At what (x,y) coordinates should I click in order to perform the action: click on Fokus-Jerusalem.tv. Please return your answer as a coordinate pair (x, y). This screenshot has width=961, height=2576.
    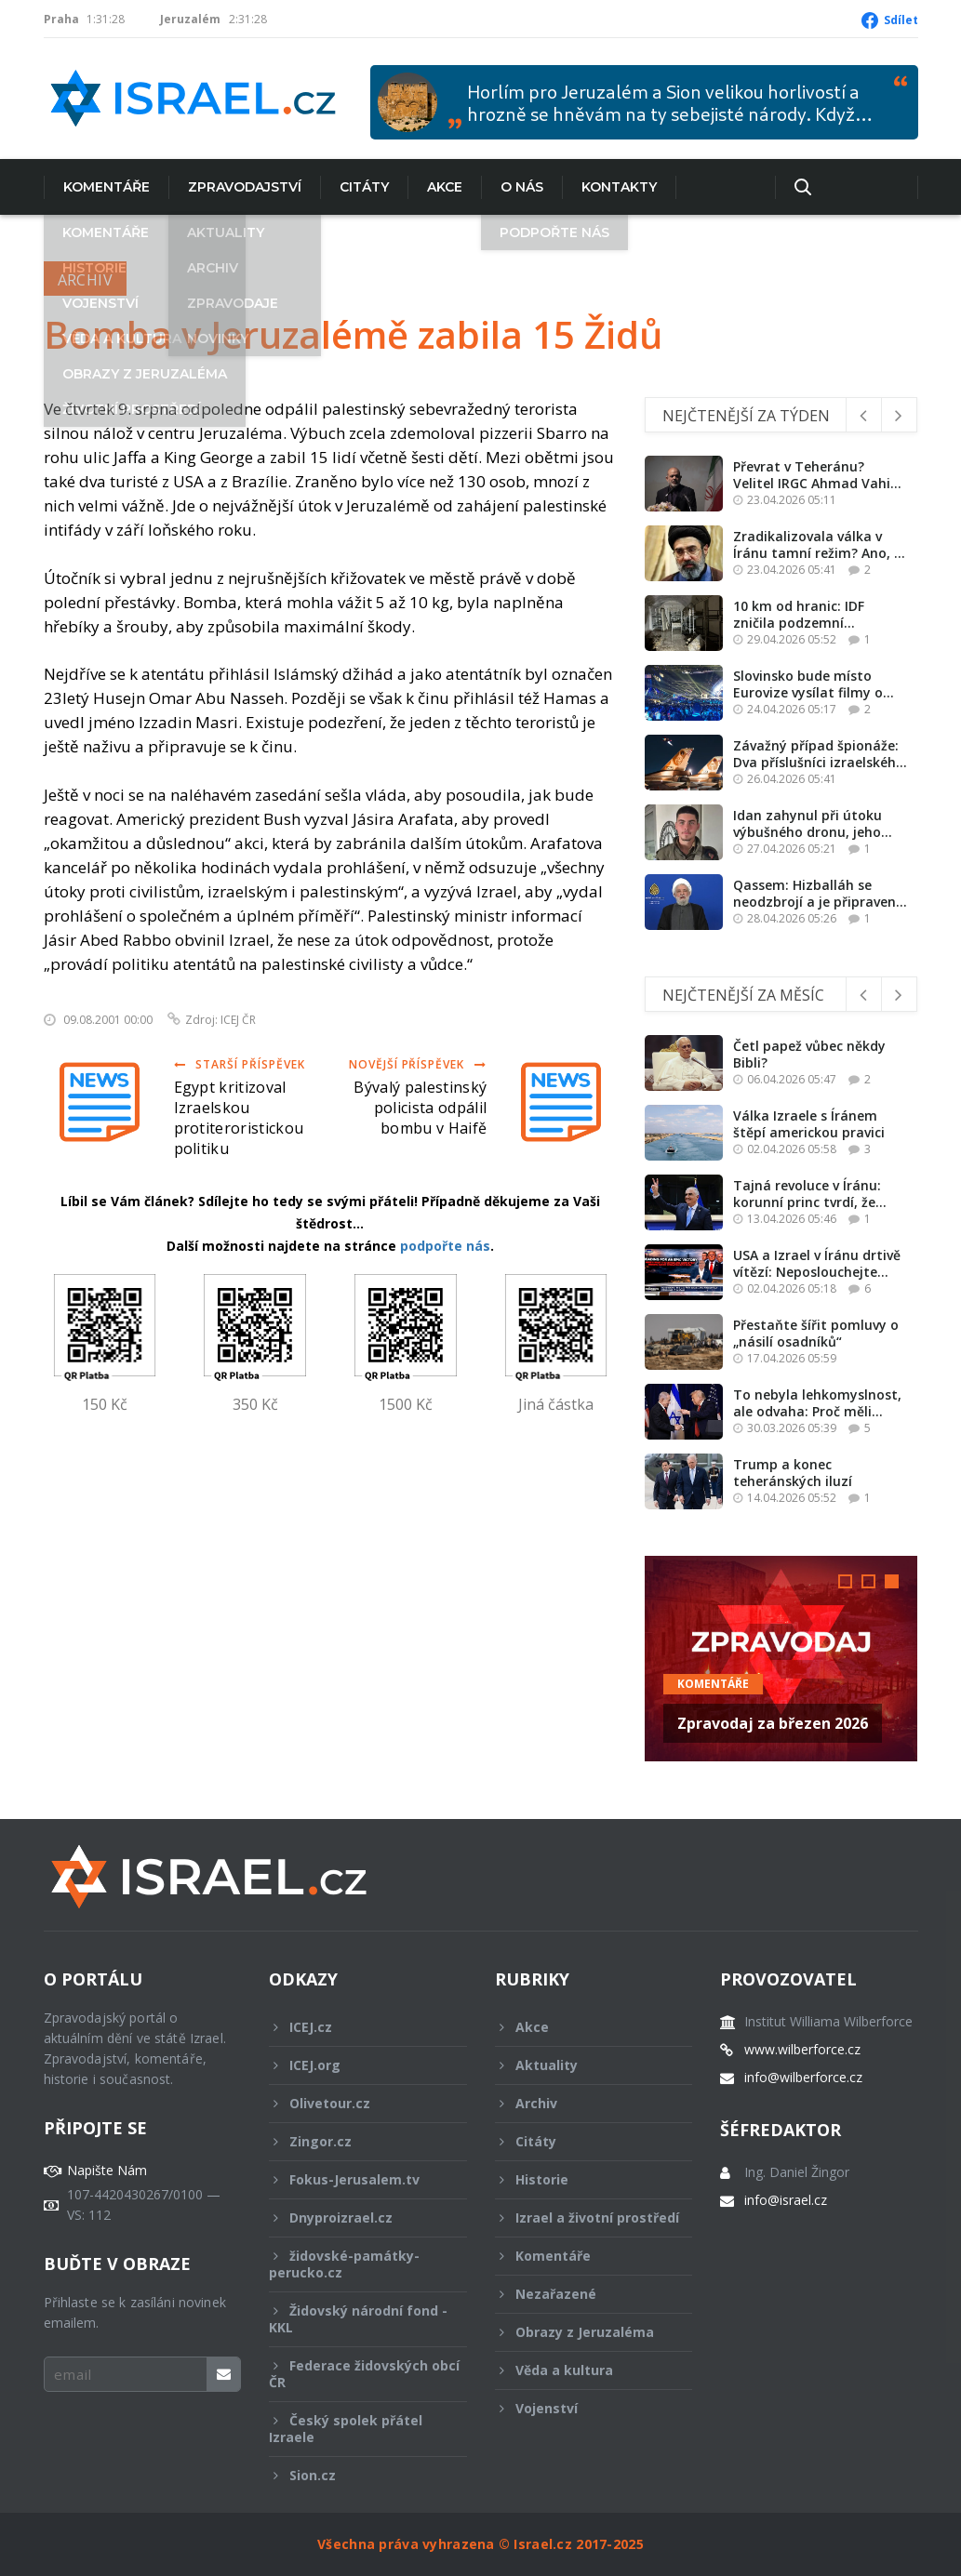
    Looking at the image, I should click on (355, 2179).